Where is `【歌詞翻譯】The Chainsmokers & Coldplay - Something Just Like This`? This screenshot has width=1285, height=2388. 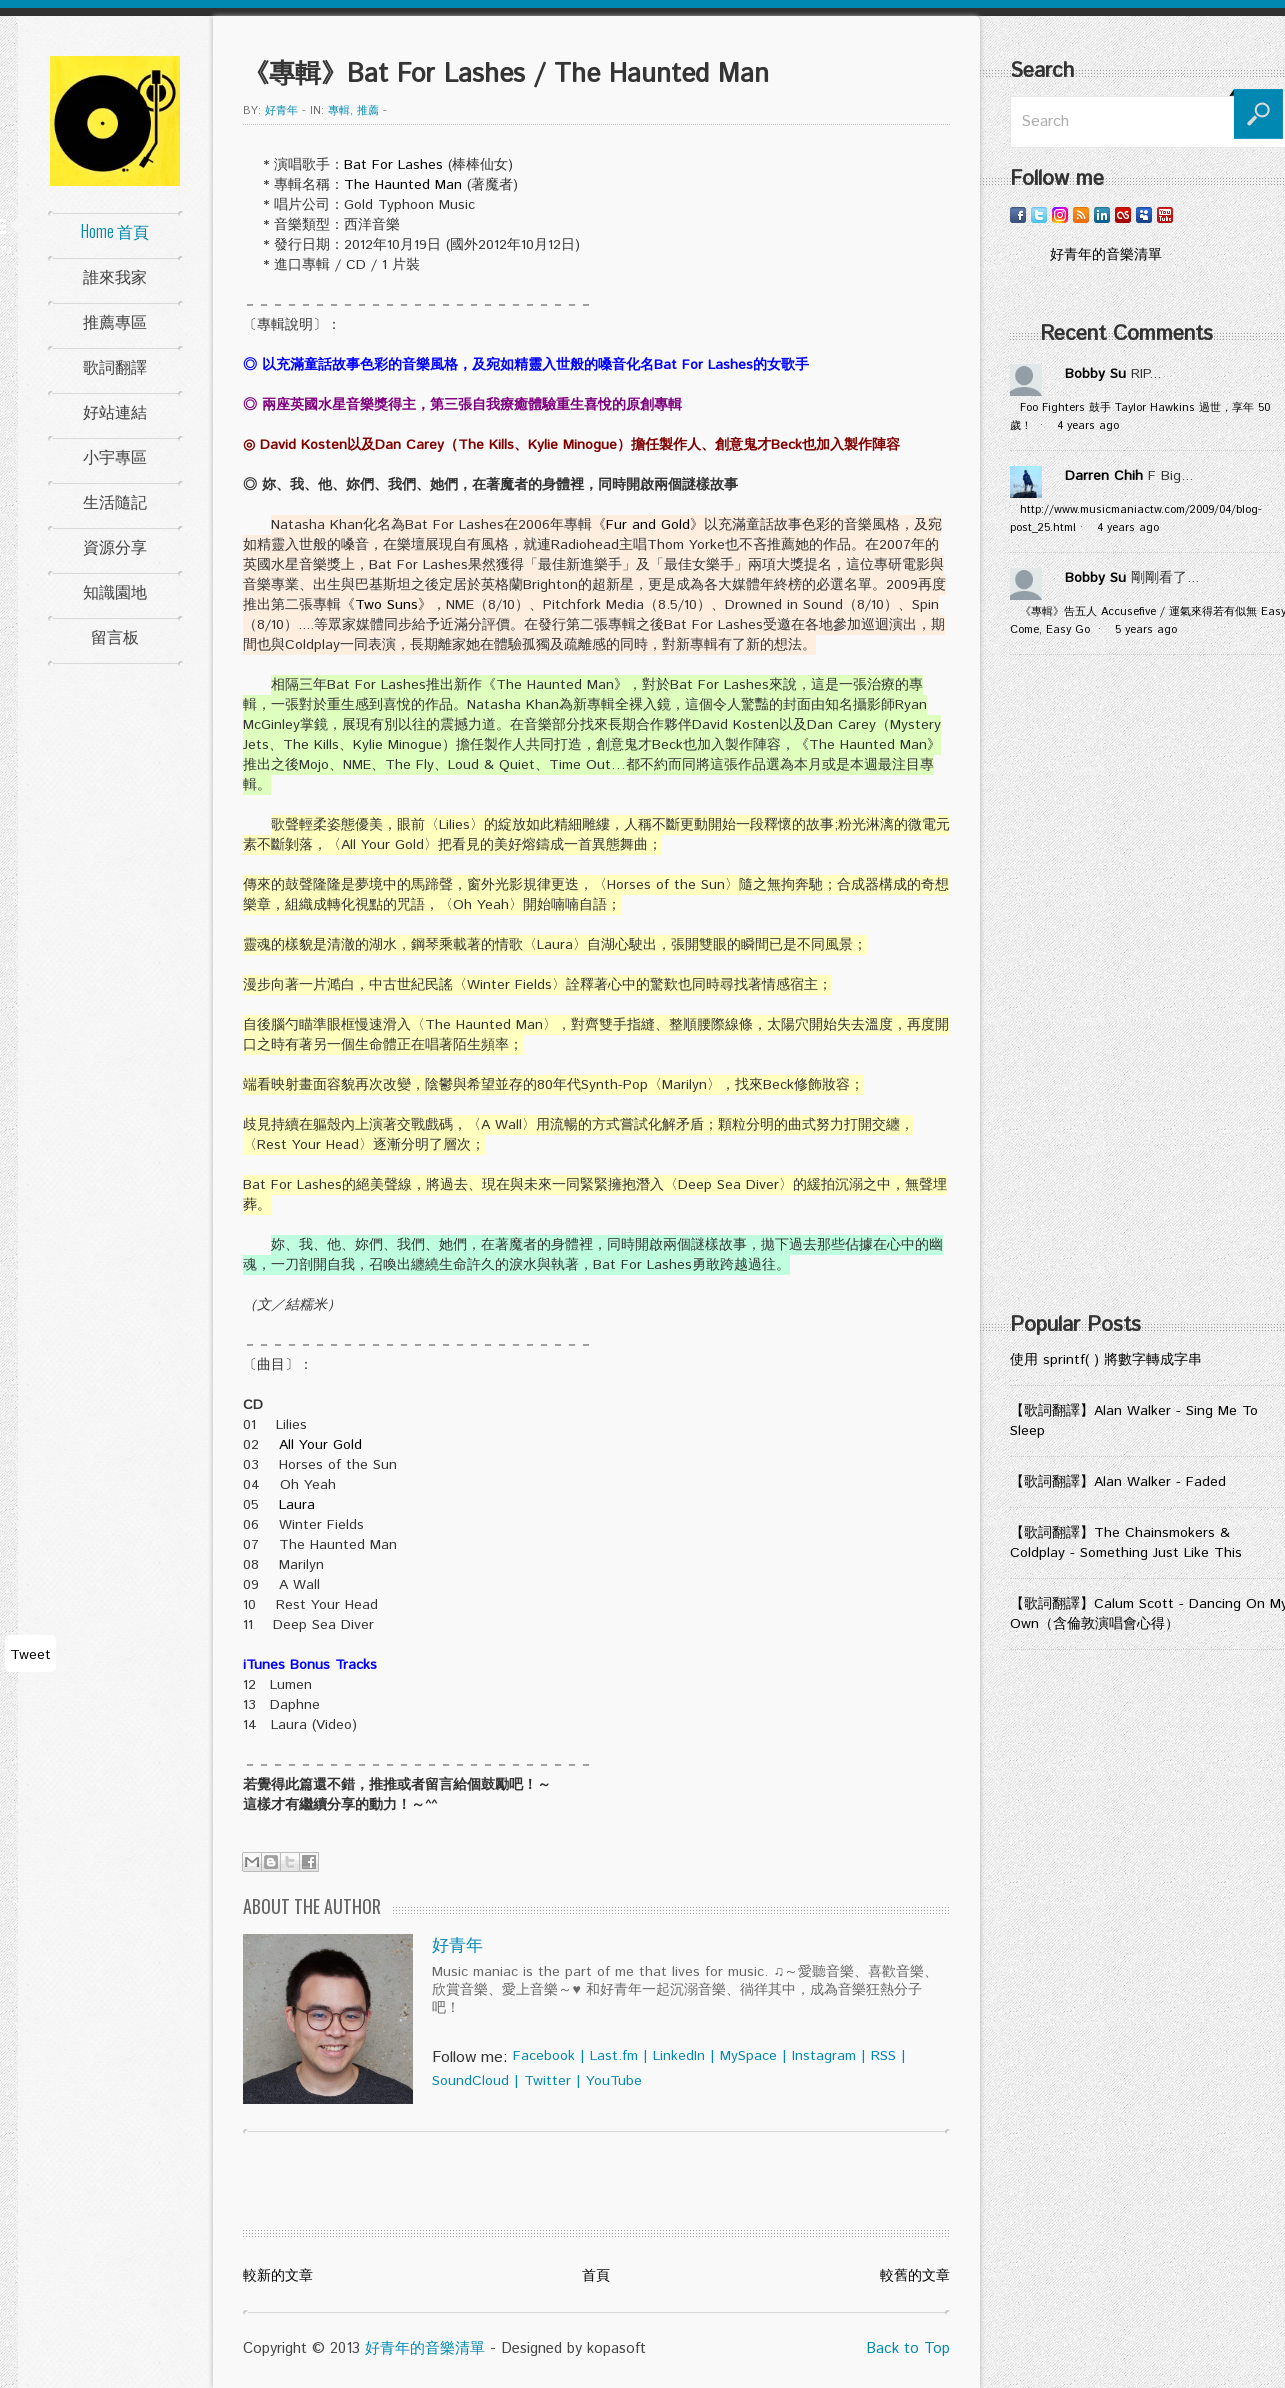
【歌詞翻譯】The Chainsmokers & Coldplay - Something Just Like This is located at coordinates (1126, 1543).